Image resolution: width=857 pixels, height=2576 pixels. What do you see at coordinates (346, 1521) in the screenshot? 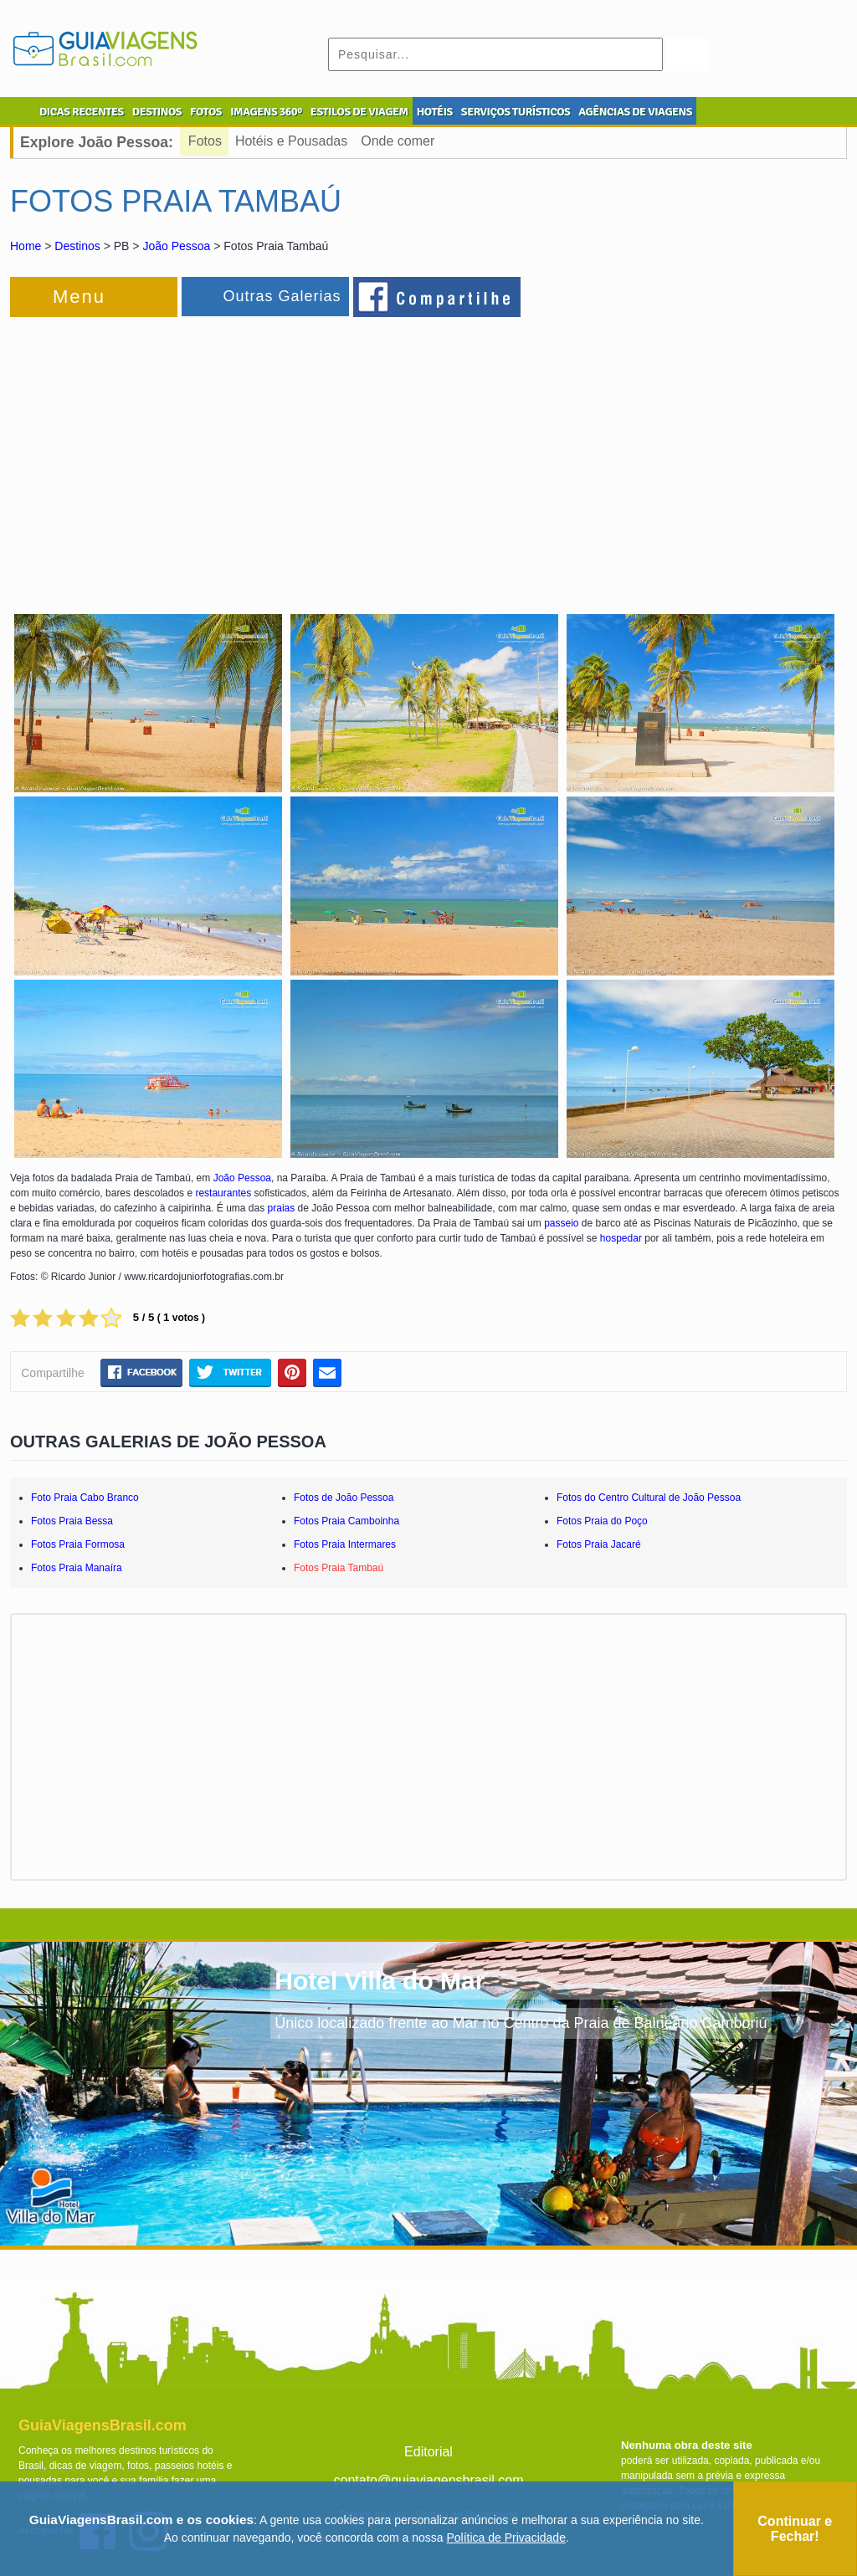
I see `Fotos Praia Camboinha` at bounding box center [346, 1521].